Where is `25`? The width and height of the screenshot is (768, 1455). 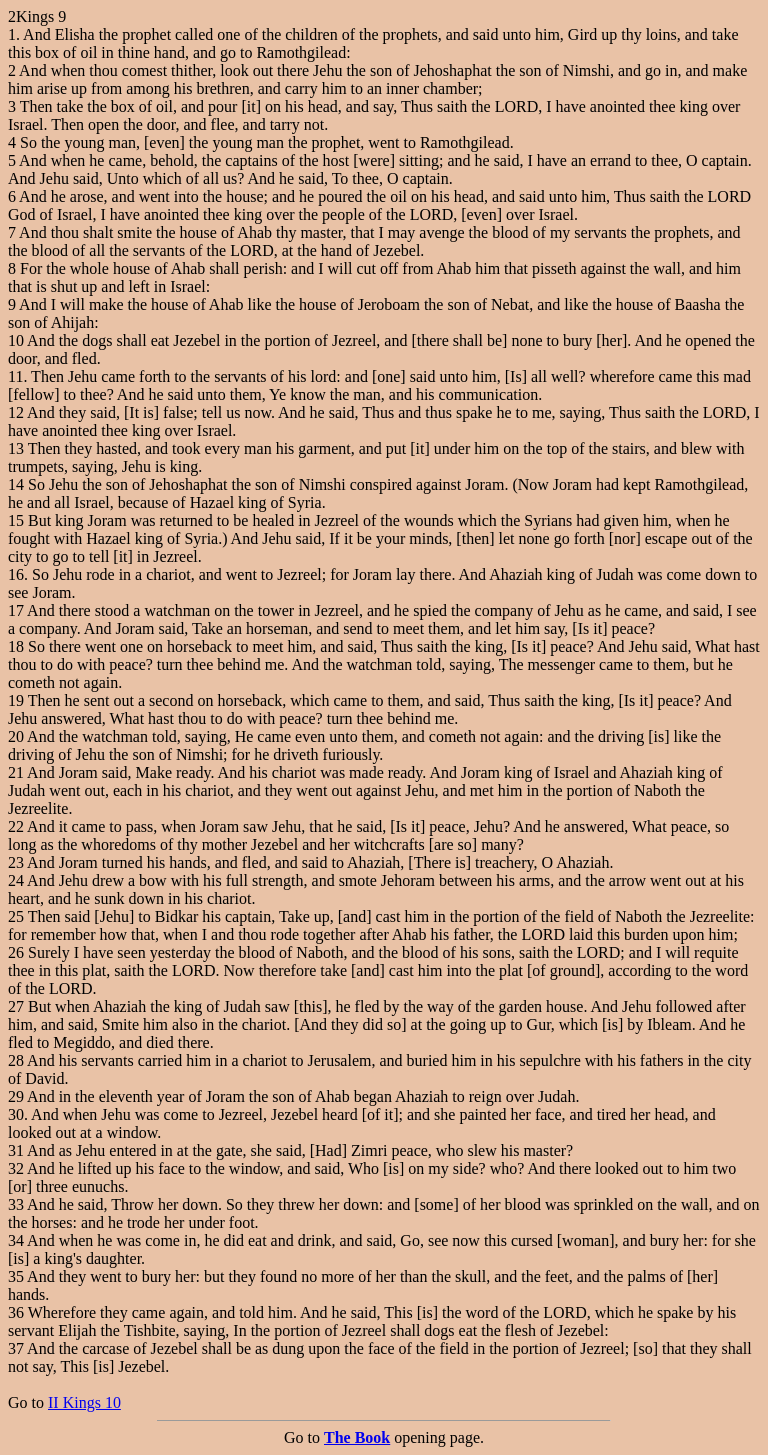
25 is located at coordinates (16, 916).